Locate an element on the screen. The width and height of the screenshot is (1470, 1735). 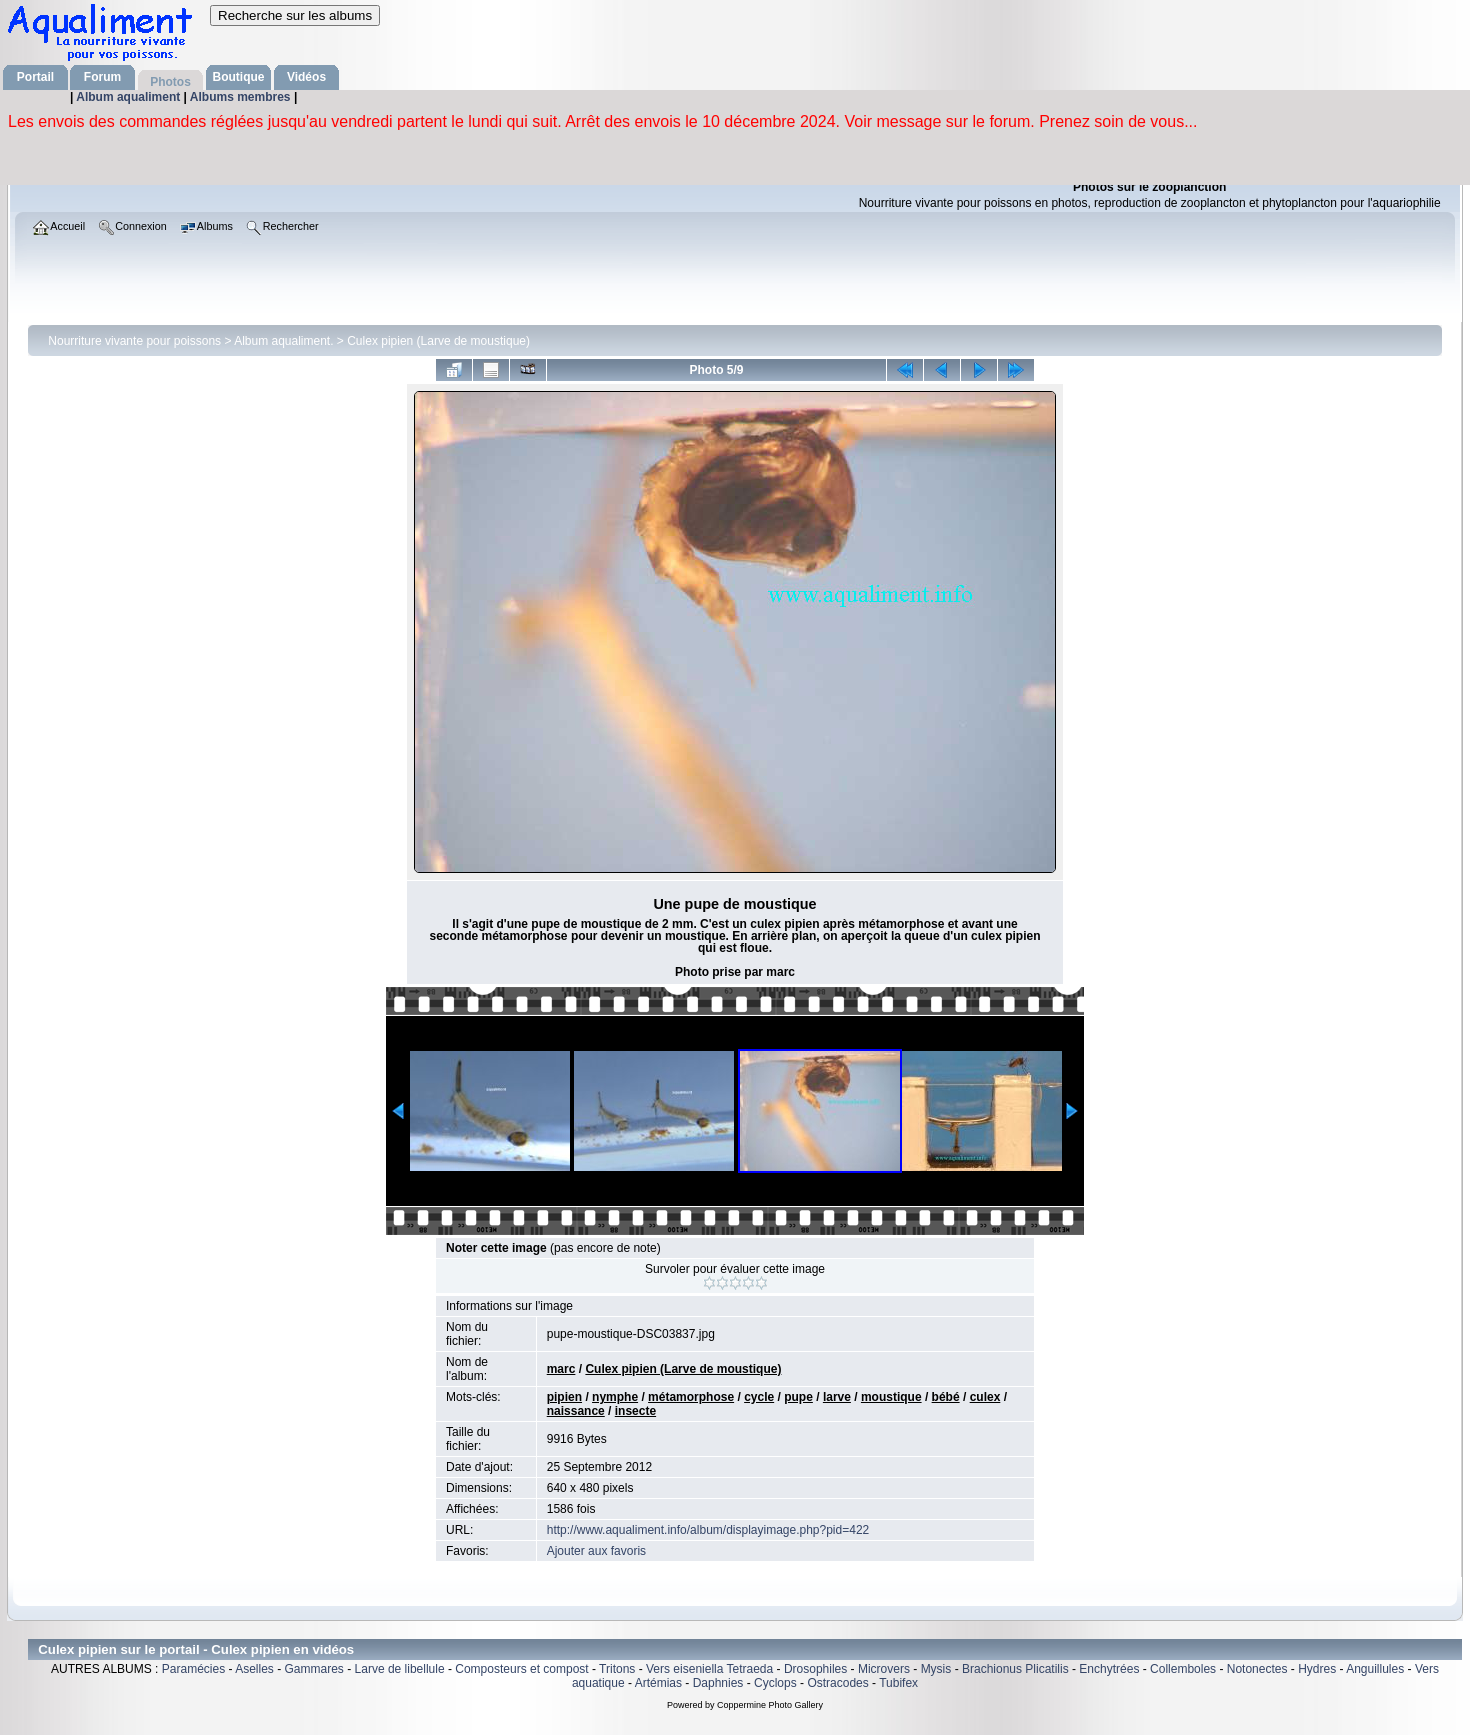
Nourriture vivante pour poissons is located at coordinates (134, 341).